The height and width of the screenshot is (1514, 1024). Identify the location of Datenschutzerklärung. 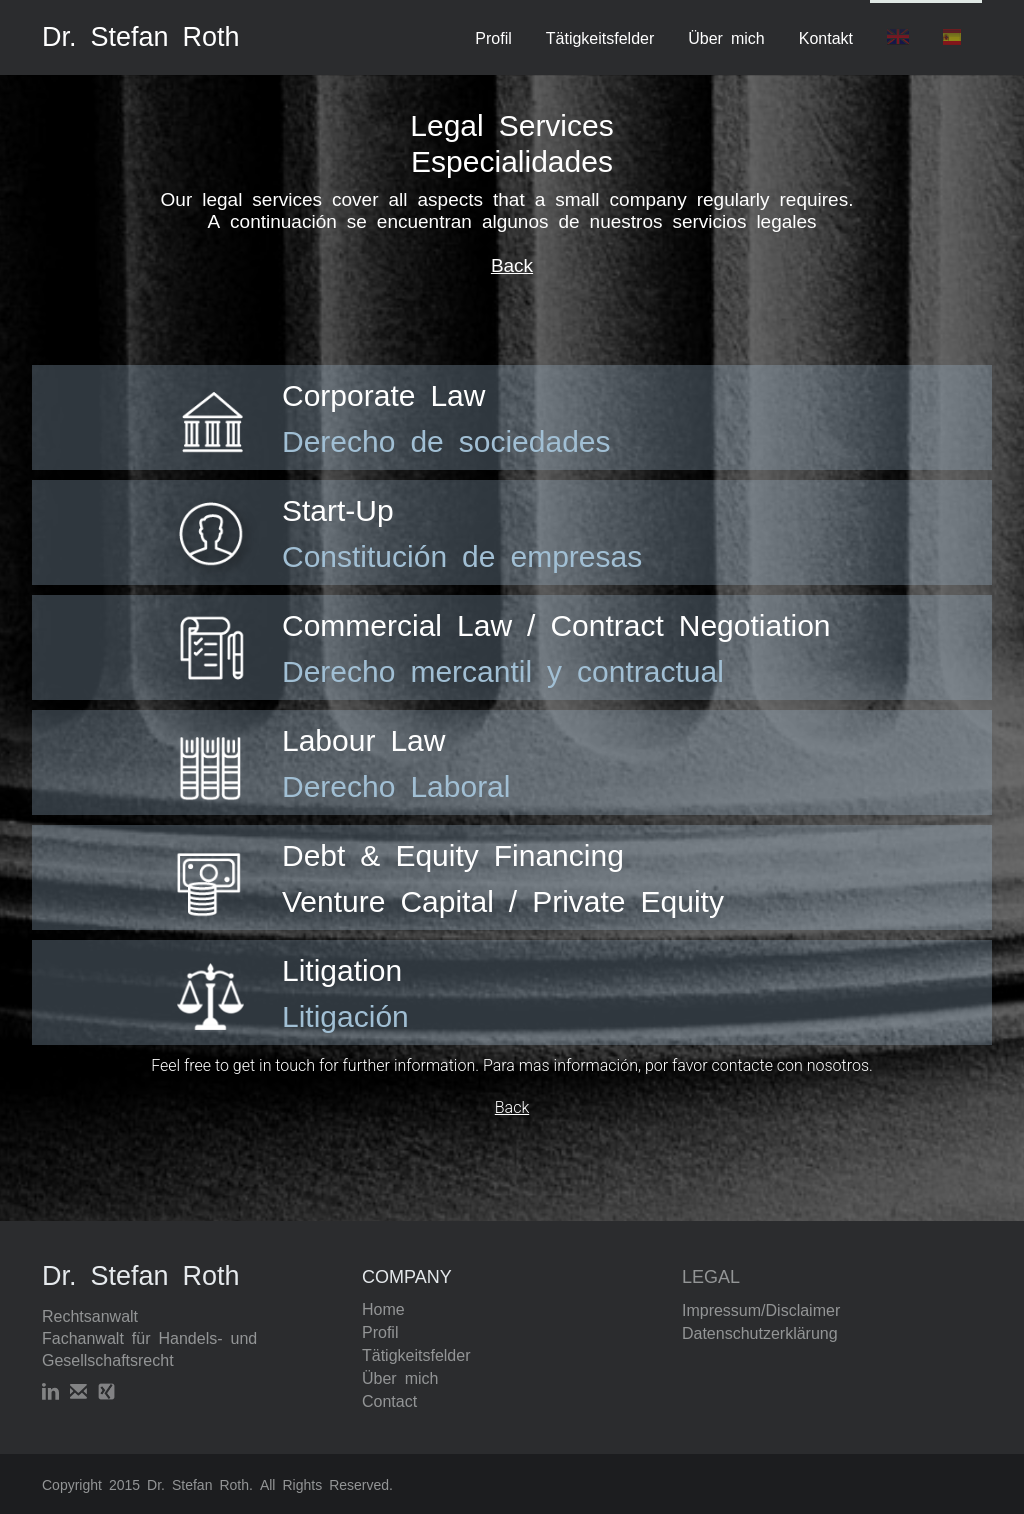
(760, 1332).